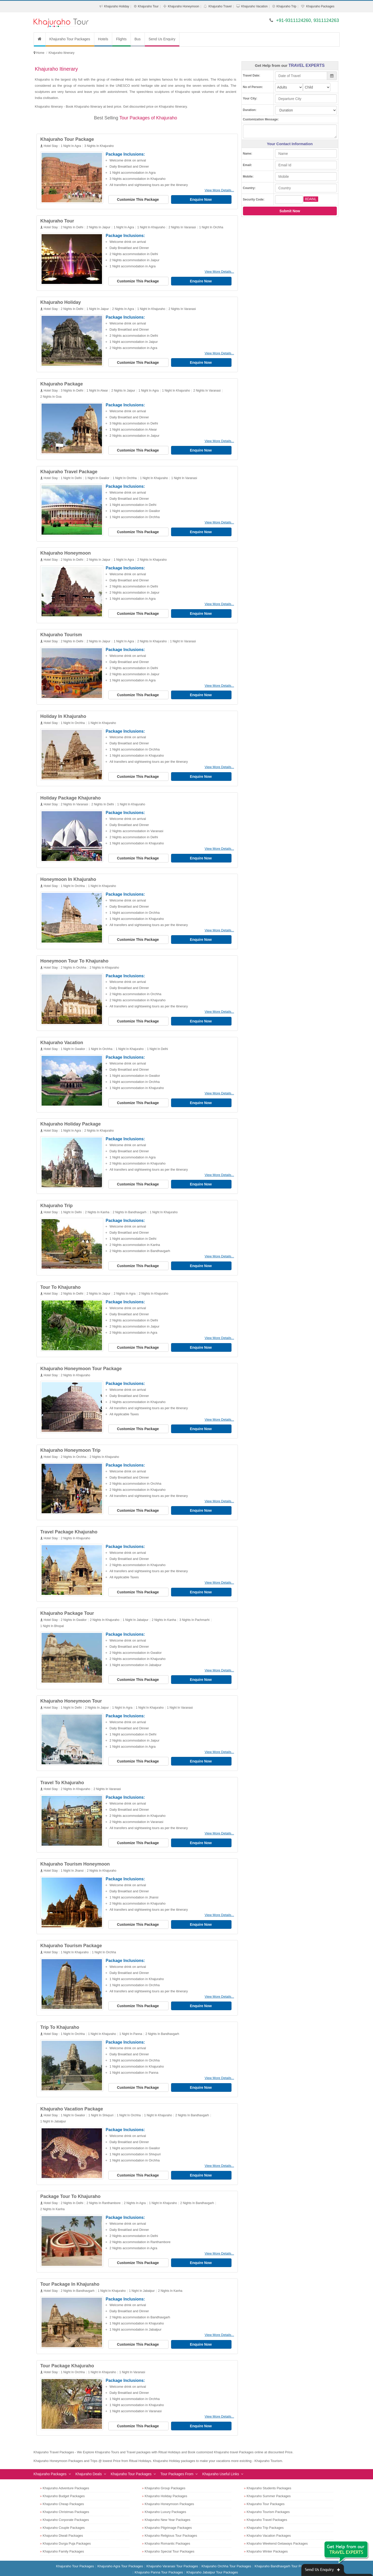 The image size is (373, 2576). I want to click on Travel Package Khajuraho, so click(69, 1516).